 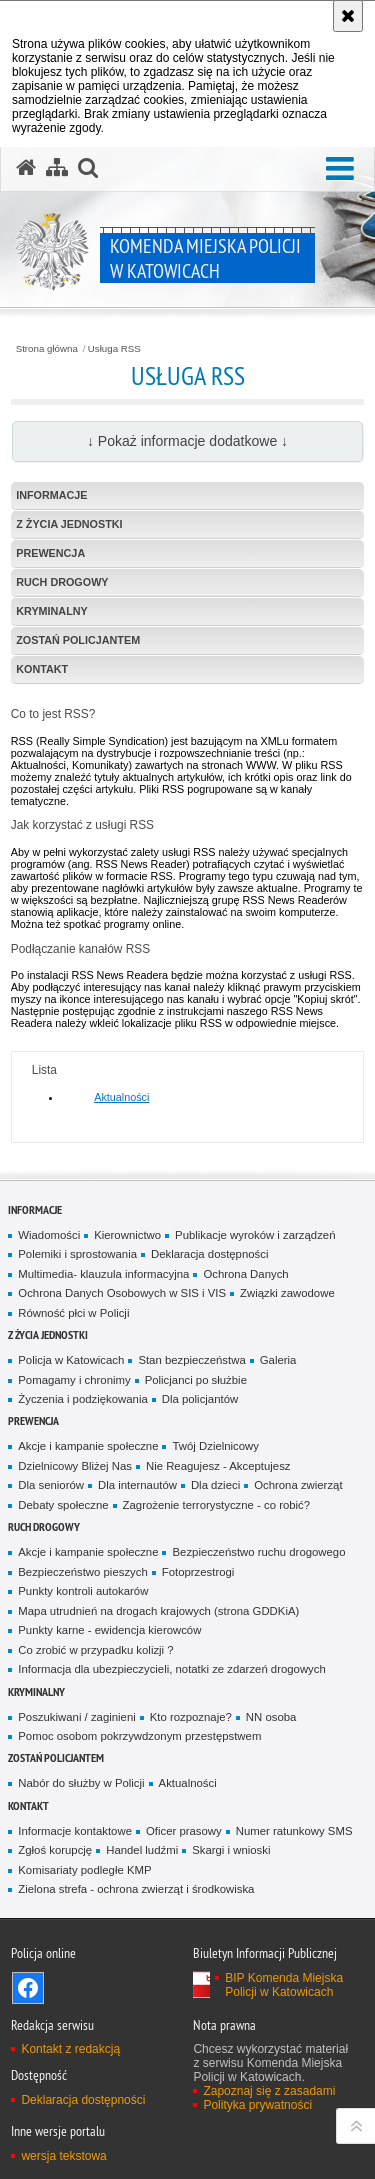 I want to click on Pomoc osobom pokrzywdzonym przestępstwem, so click(x=139, y=1736).